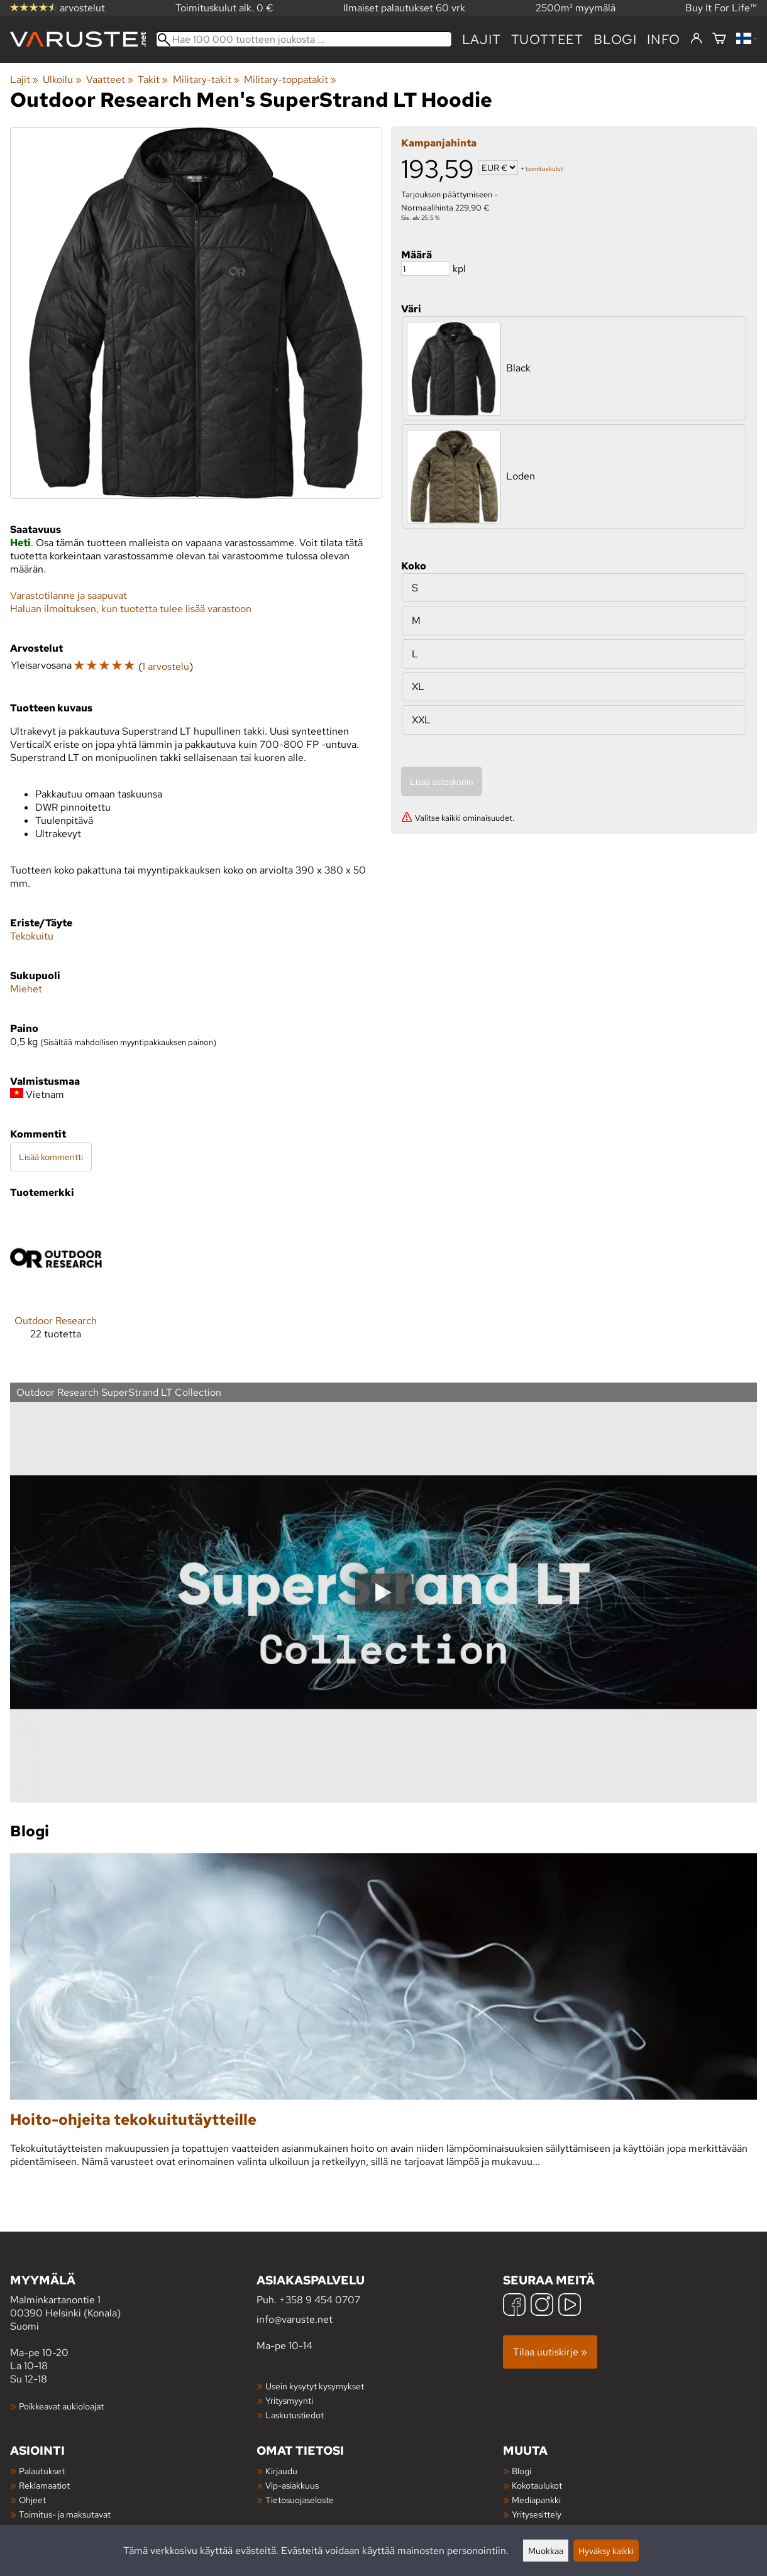 The height and width of the screenshot is (2576, 767). Describe the element at coordinates (31, 936) in the screenshot. I see `Tekokuitu` at that location.